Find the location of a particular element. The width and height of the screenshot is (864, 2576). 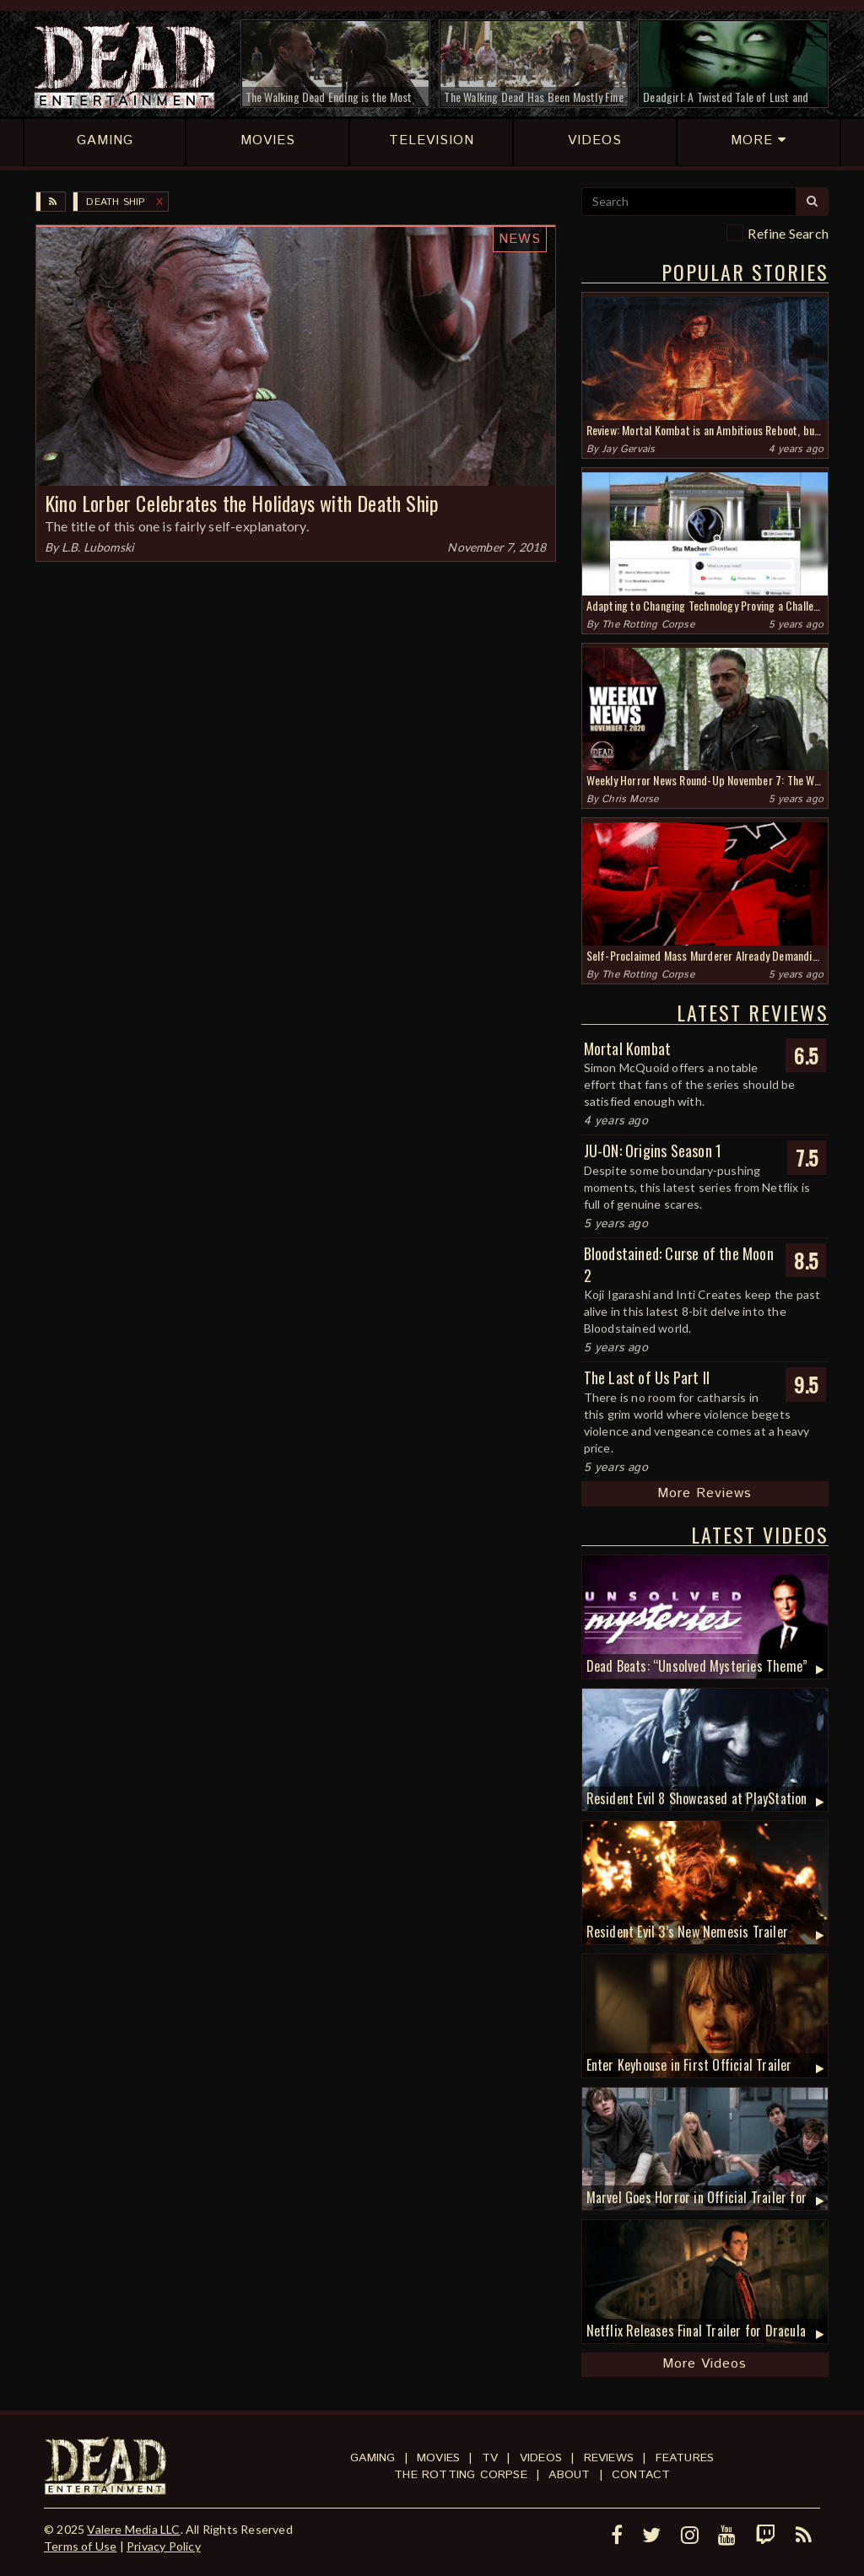

Privacy Policy is located at coordinates (164, 2546).